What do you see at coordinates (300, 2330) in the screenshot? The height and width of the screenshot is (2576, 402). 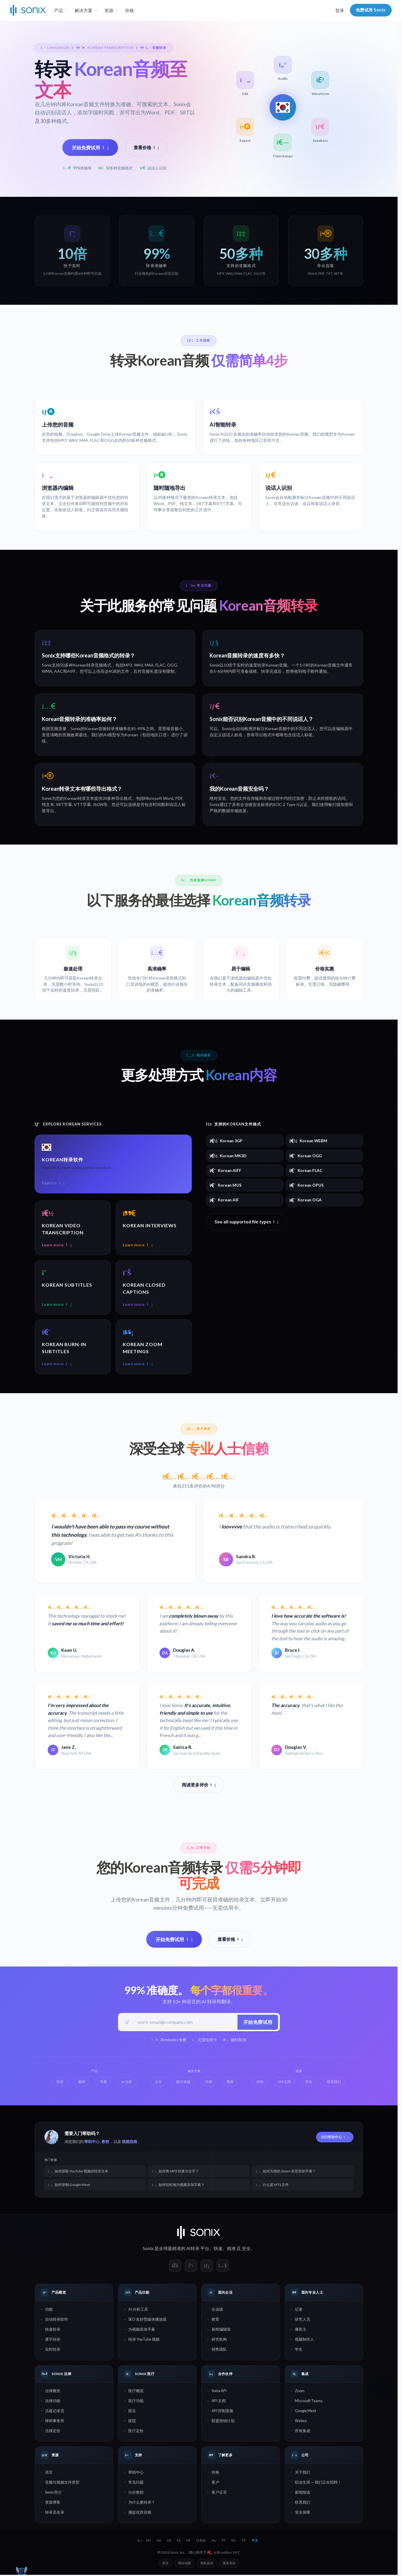 I see `播客主` at bounding box center [300, 2330].